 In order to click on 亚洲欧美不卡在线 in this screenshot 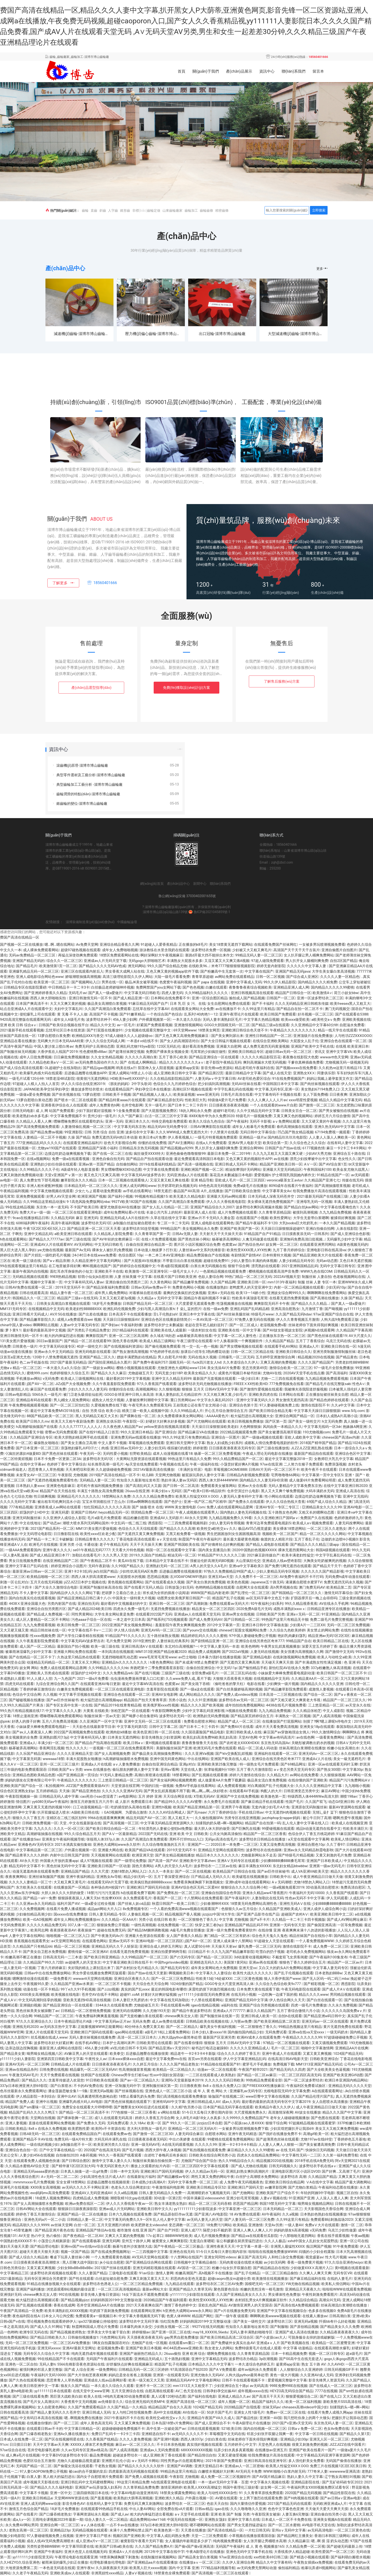, I will do `click(108, 1271)`.